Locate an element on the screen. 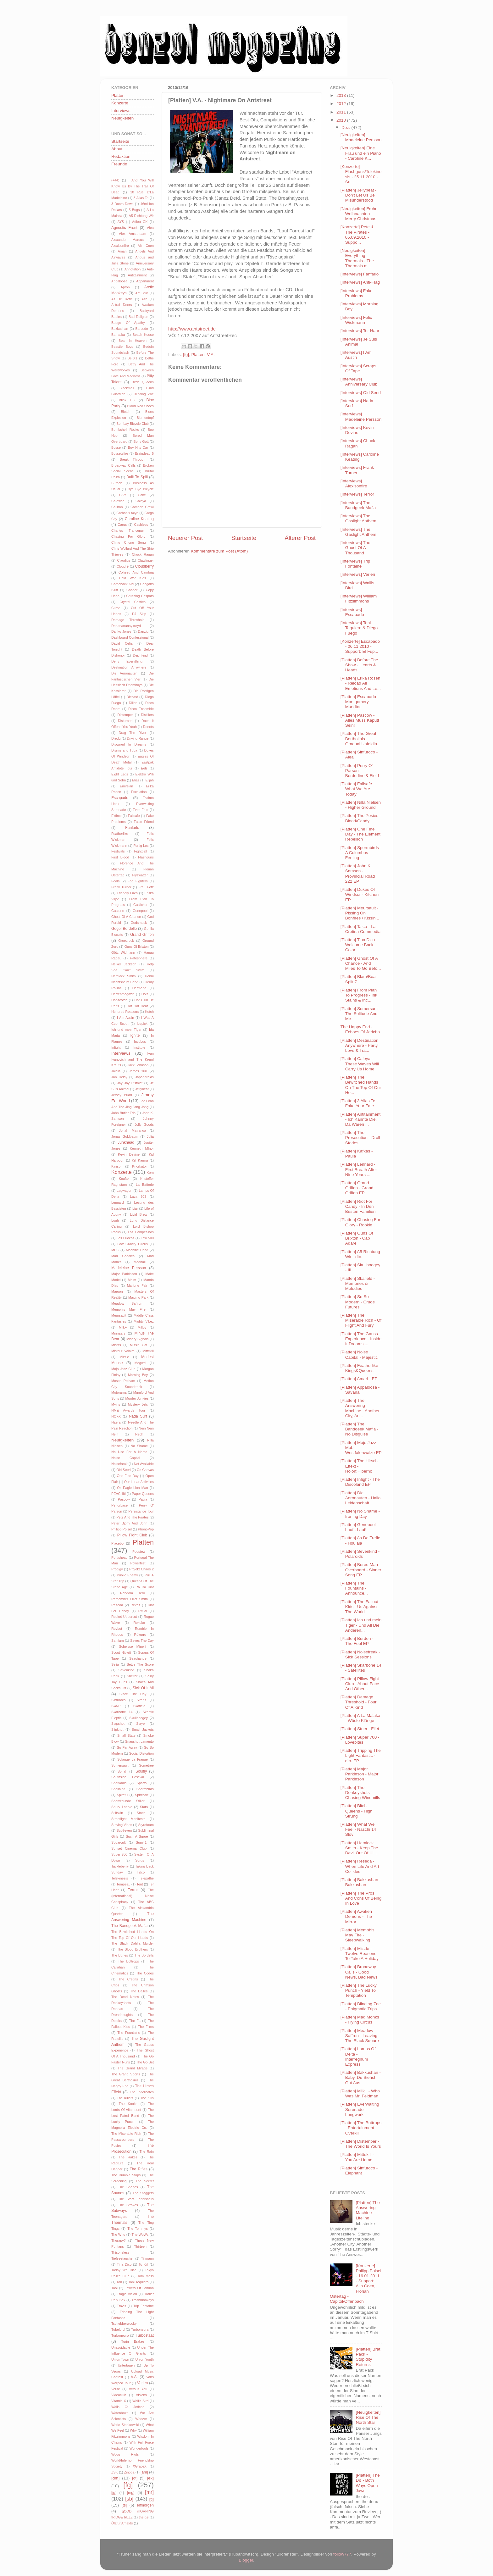 Image resolution: width=493 pixels, height=2576 pixels. Old Seed is located at coordinates (123, 1470).